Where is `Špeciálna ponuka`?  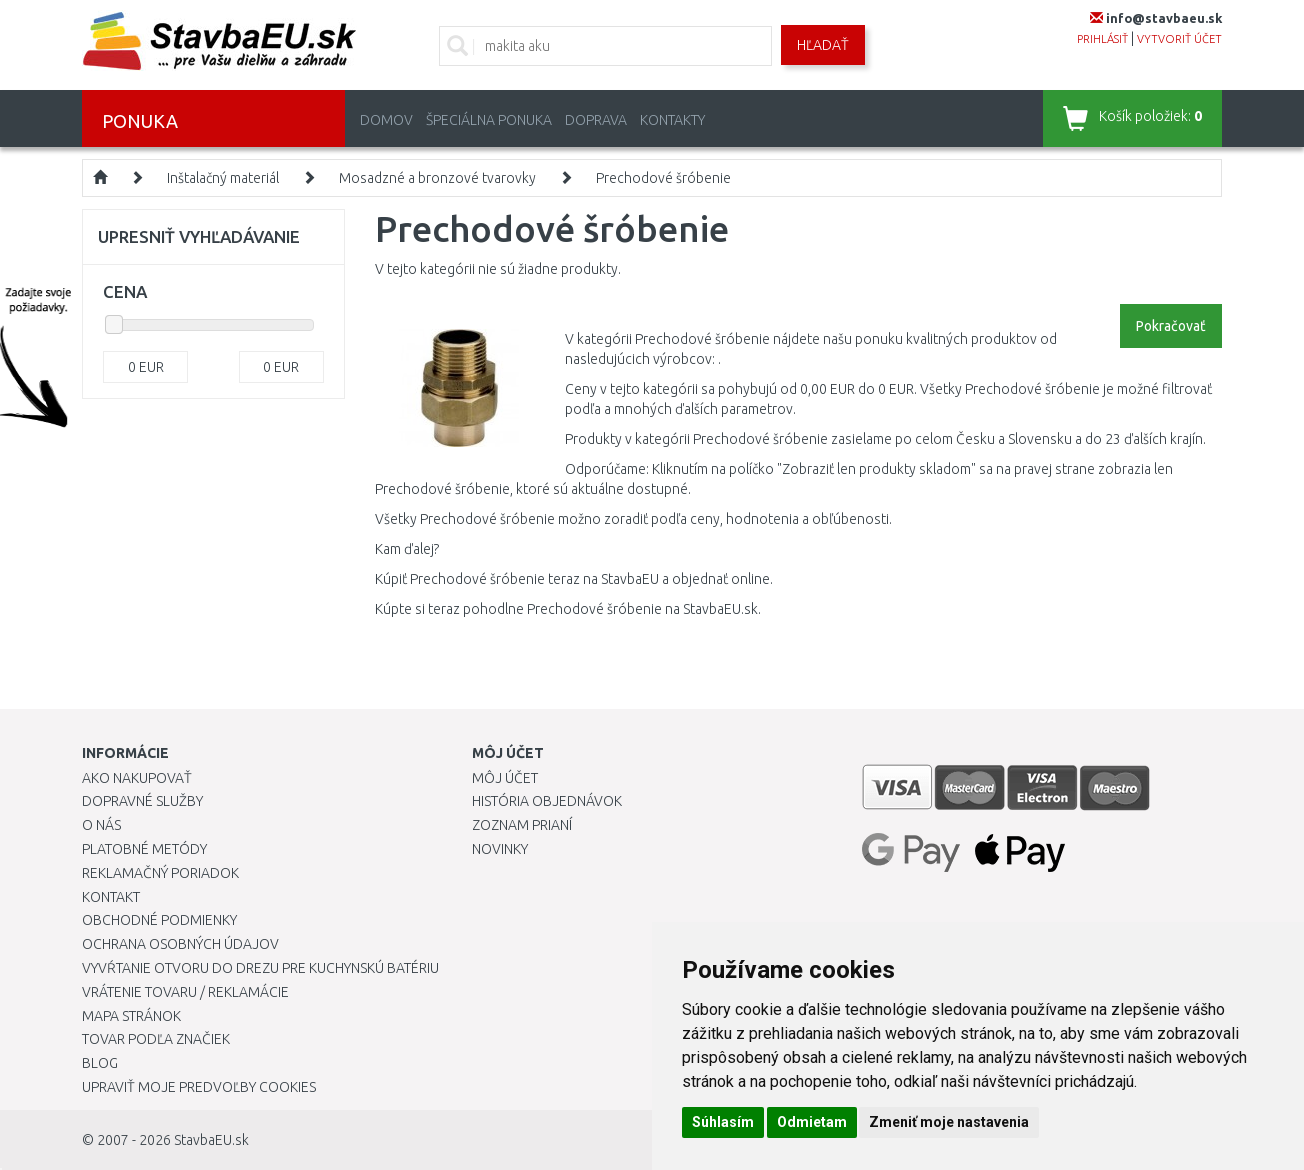
Špeciálna ponuka is located at coordinates (489, 120).